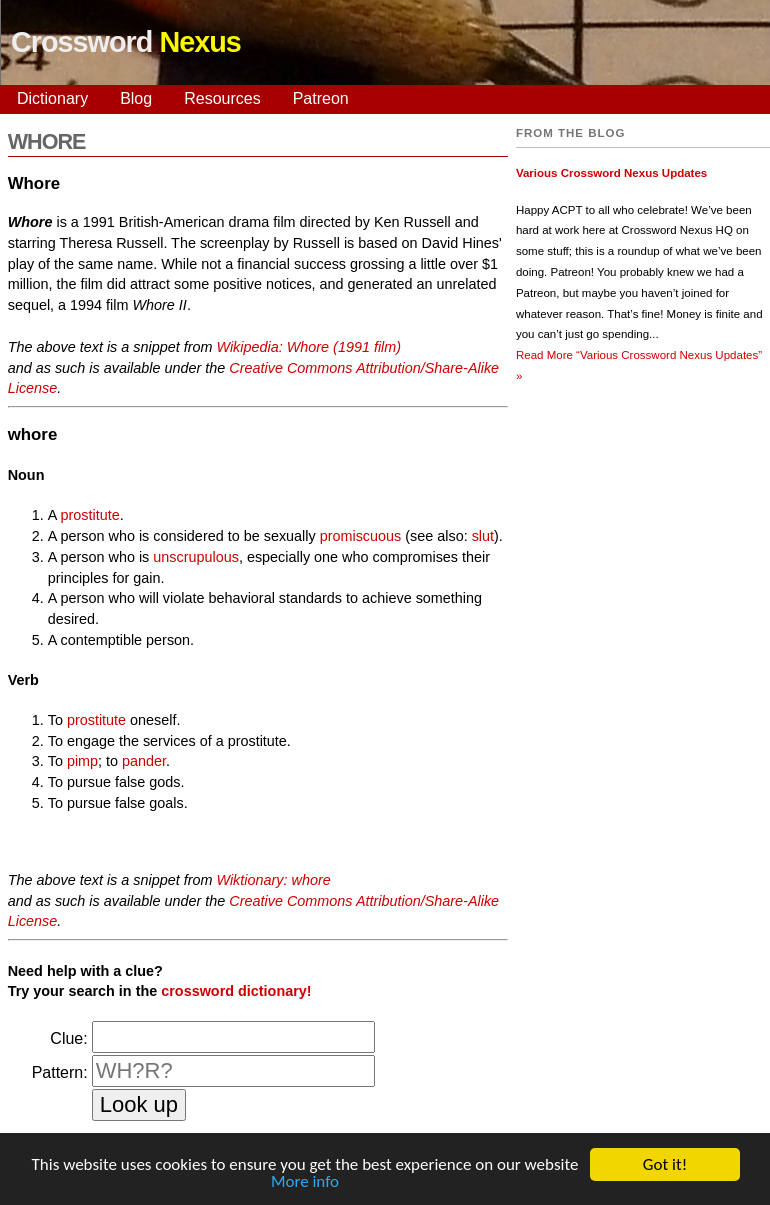 Image resolution: width=770 pixels, height=1205 pixels. Describe the element at coordinates (236, 991) in the screenshot. I see `crossword dictionary!` at that location.